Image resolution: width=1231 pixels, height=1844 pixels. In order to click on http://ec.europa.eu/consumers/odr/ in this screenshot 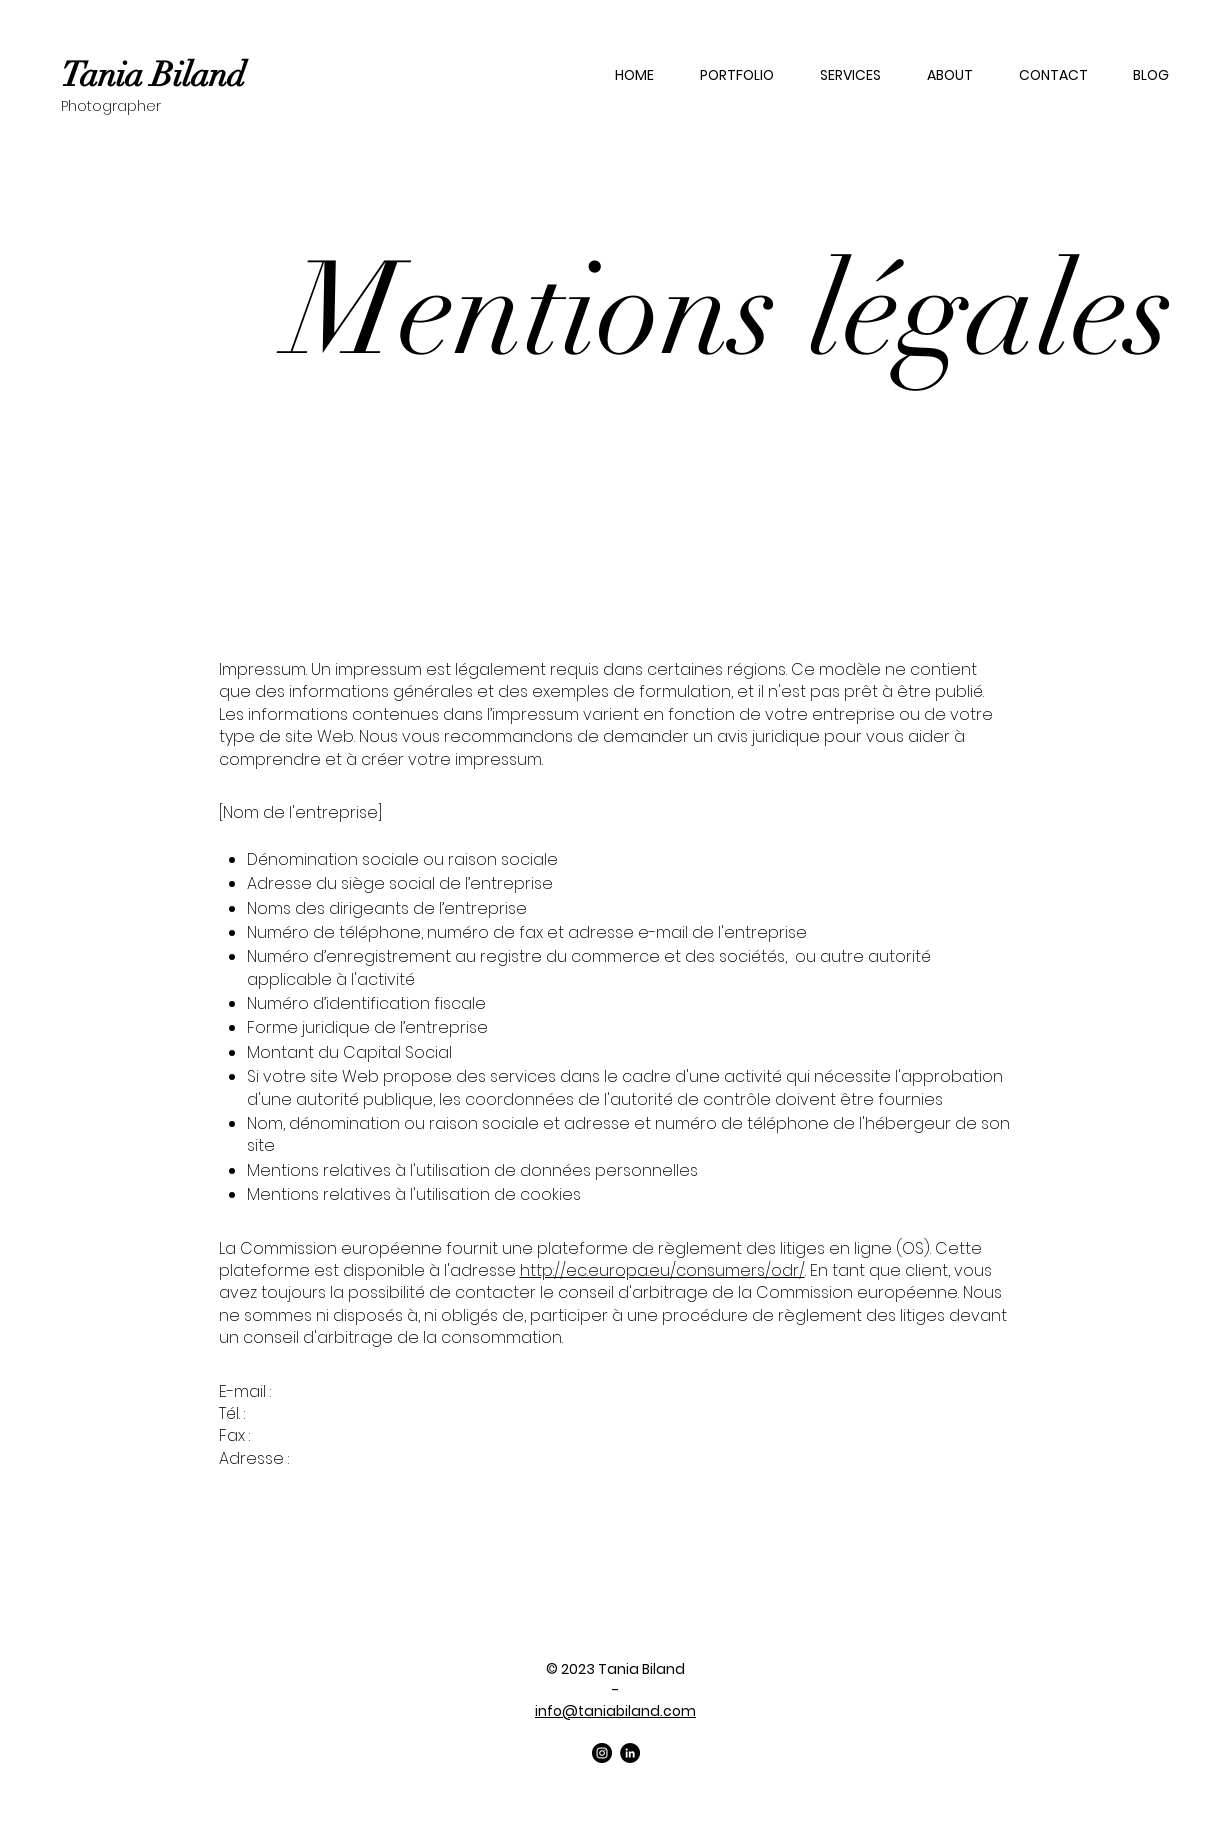, I will do `click(662, 1270)`.